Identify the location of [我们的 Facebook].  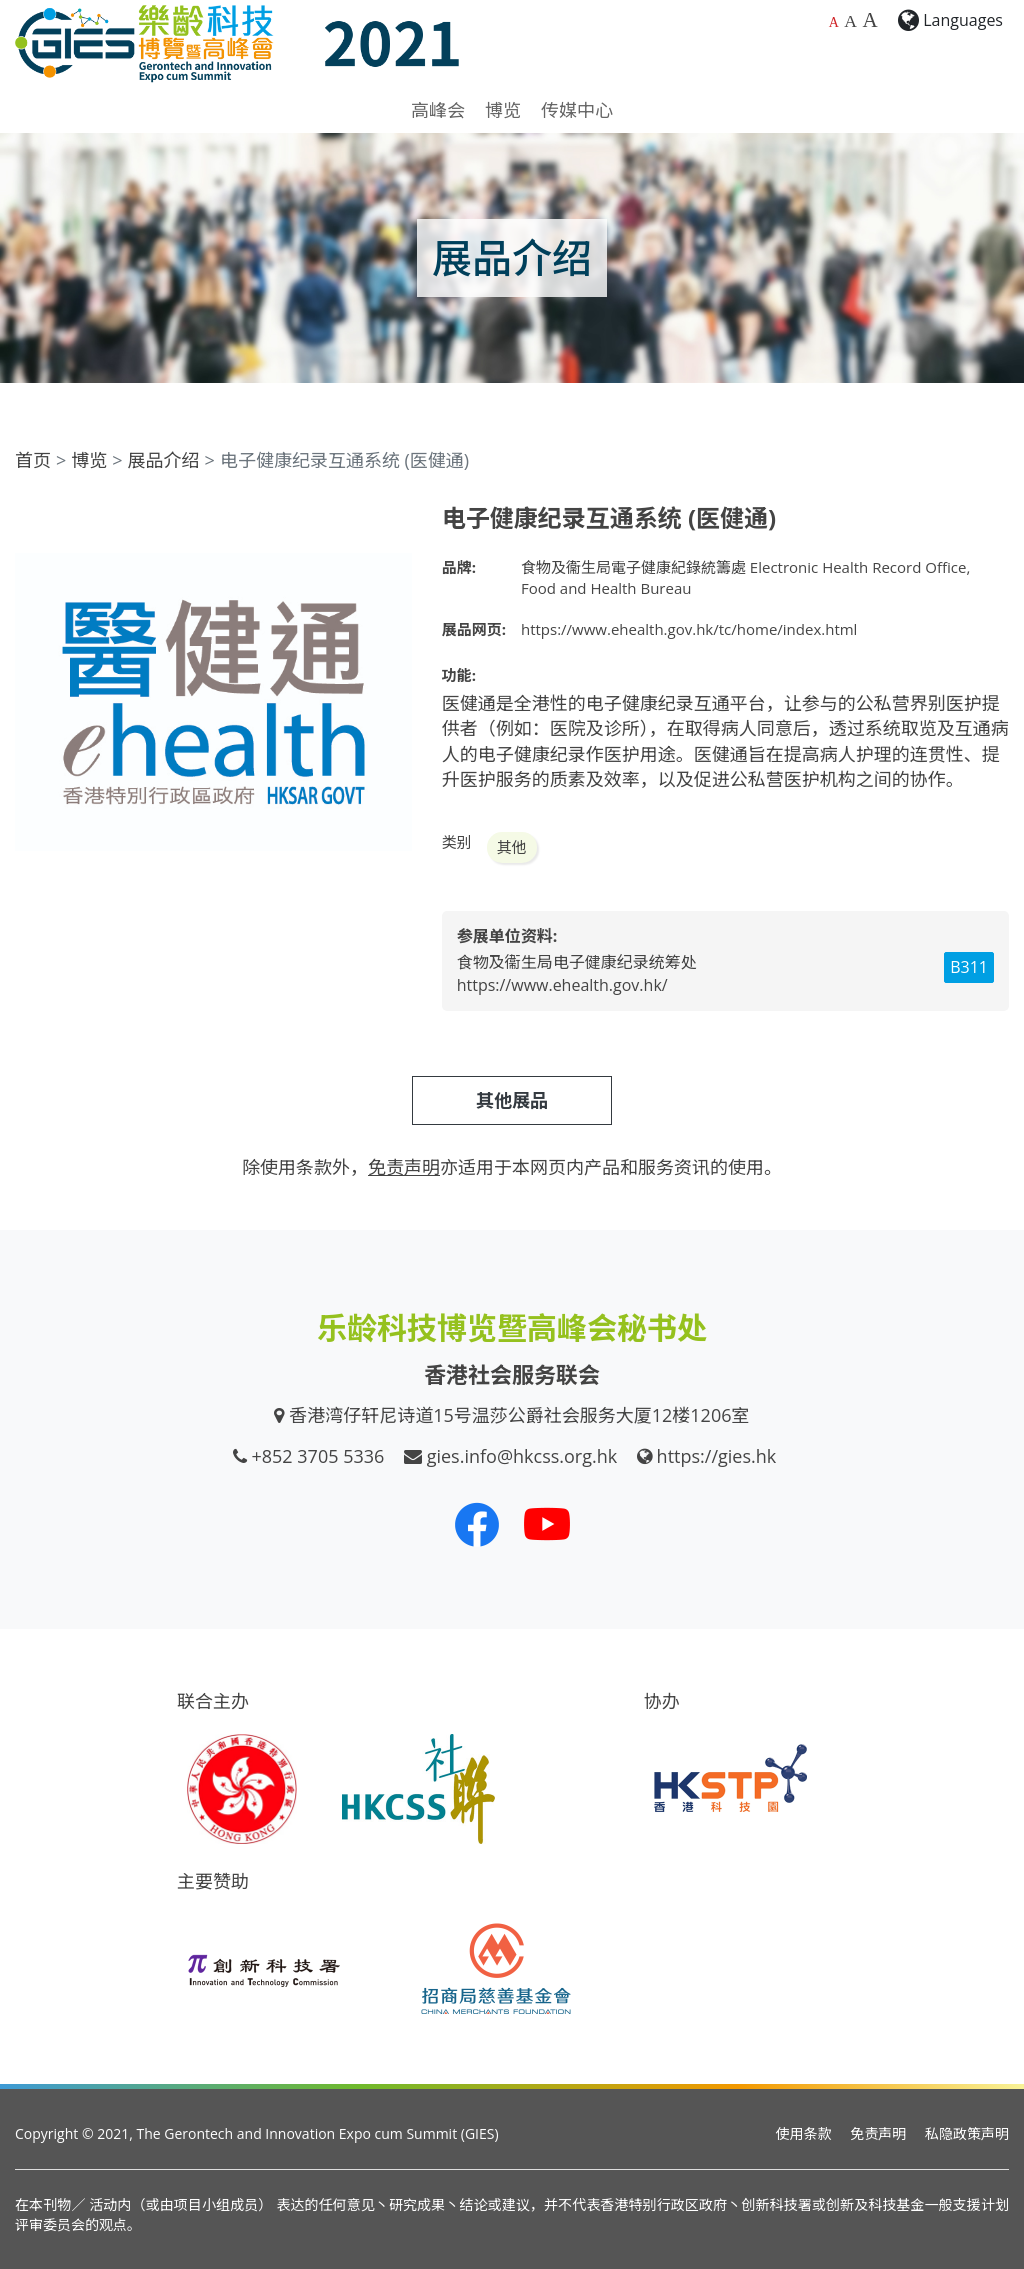
(477, 1524).